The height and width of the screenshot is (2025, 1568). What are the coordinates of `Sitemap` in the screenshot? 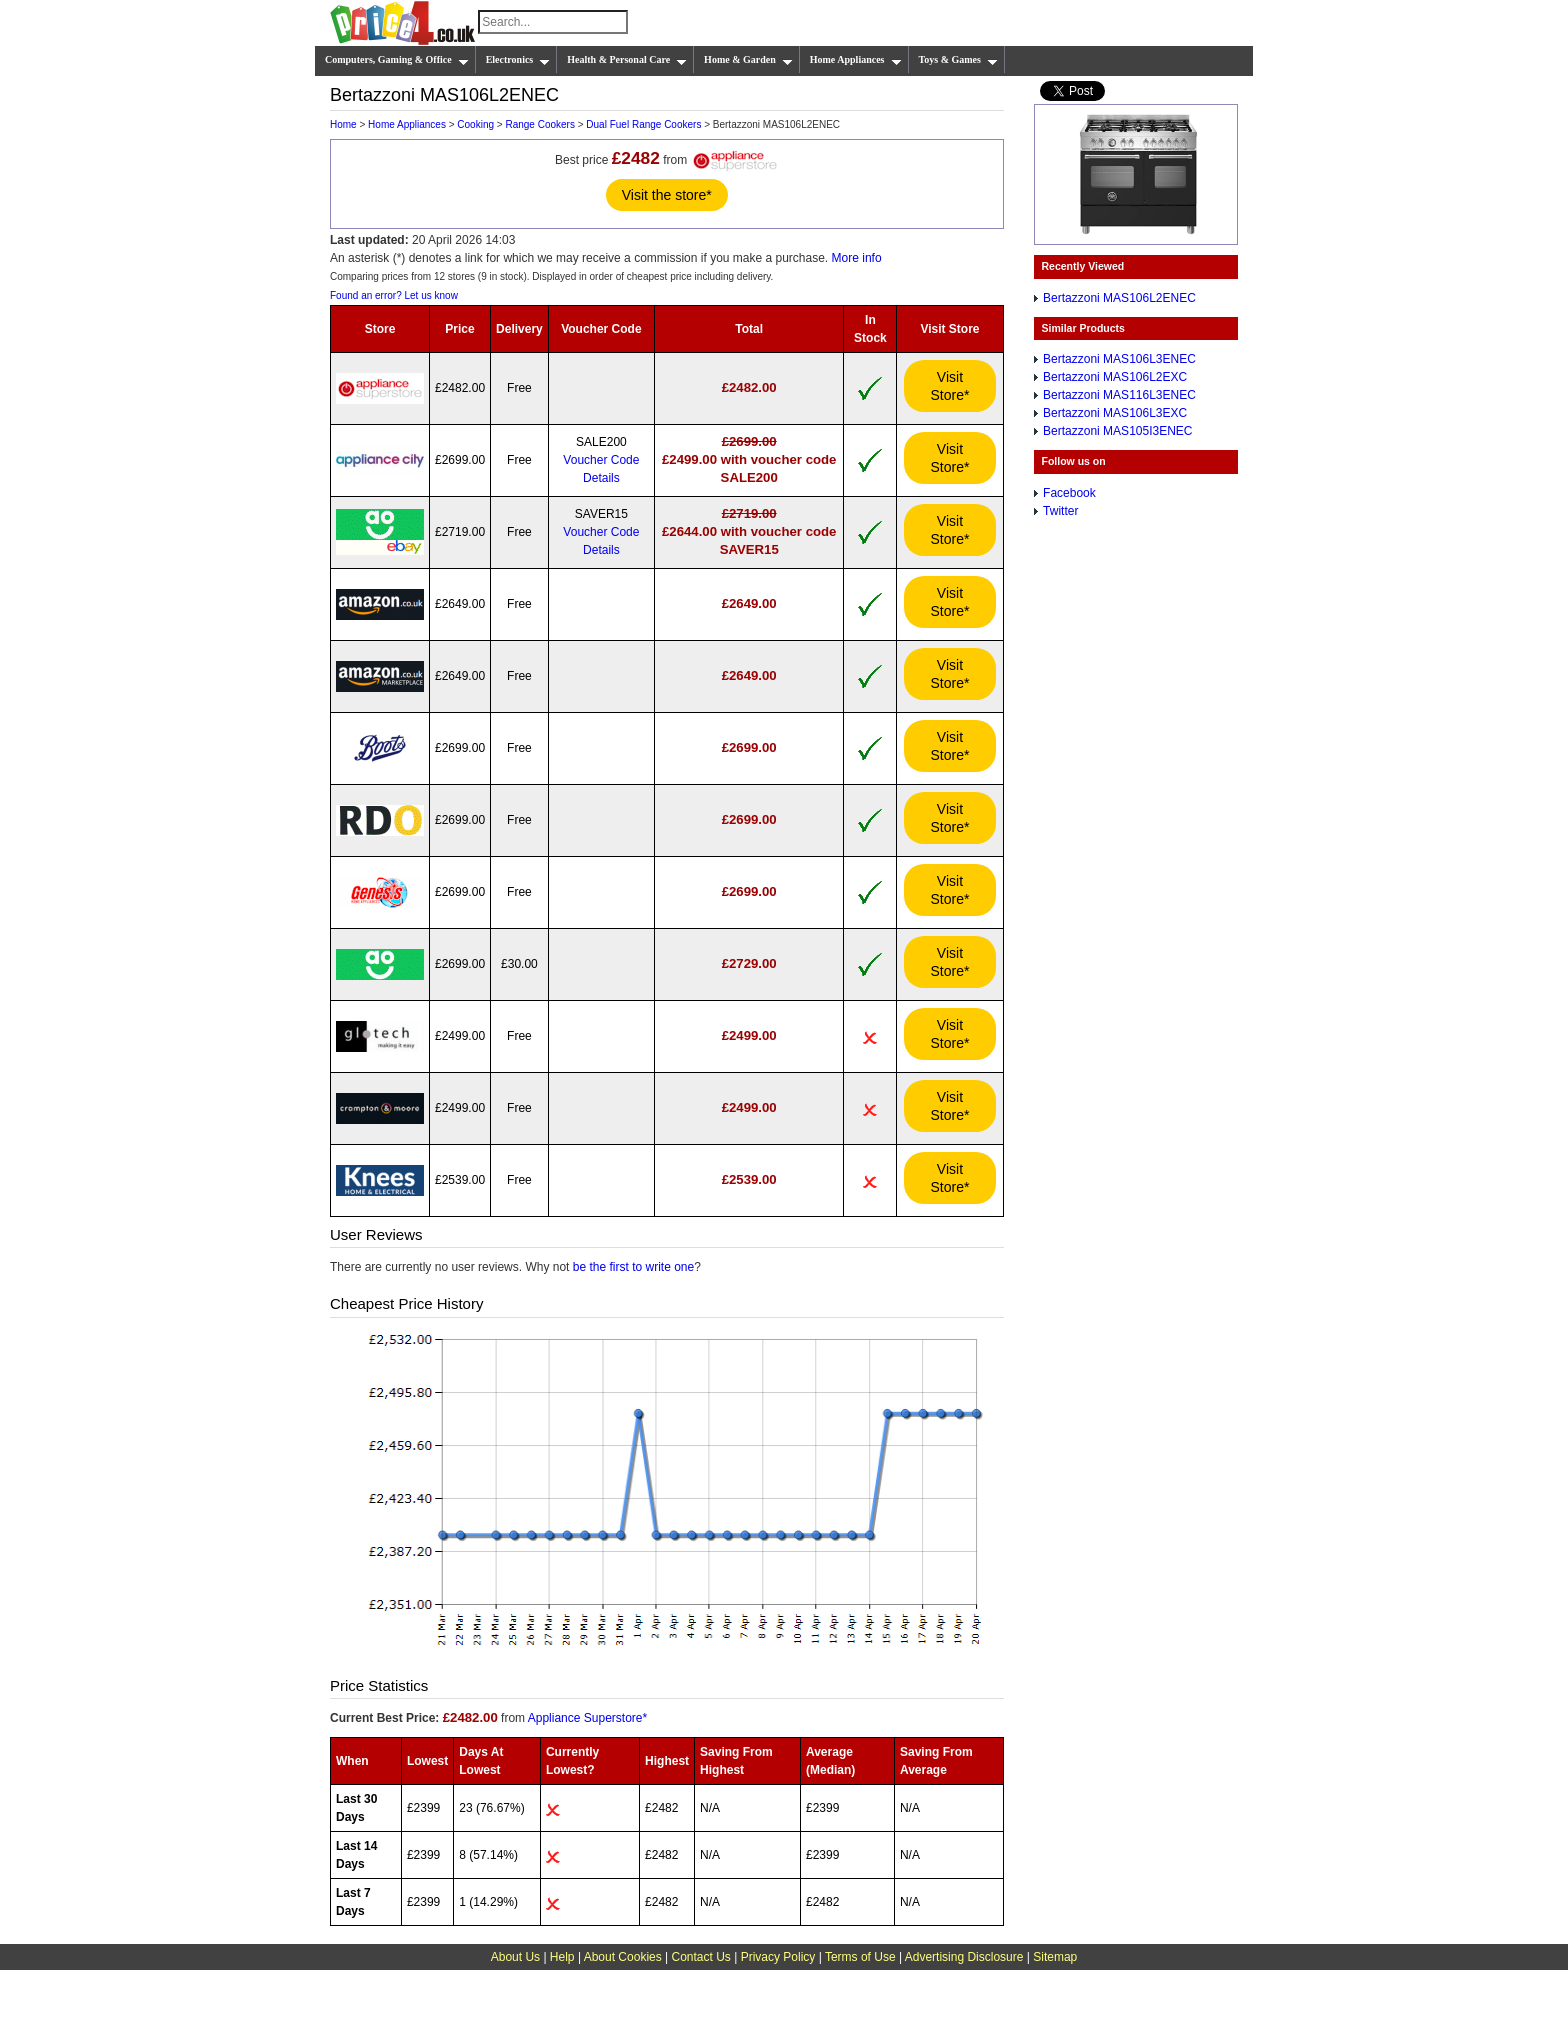 It's located at (1055, 1957).